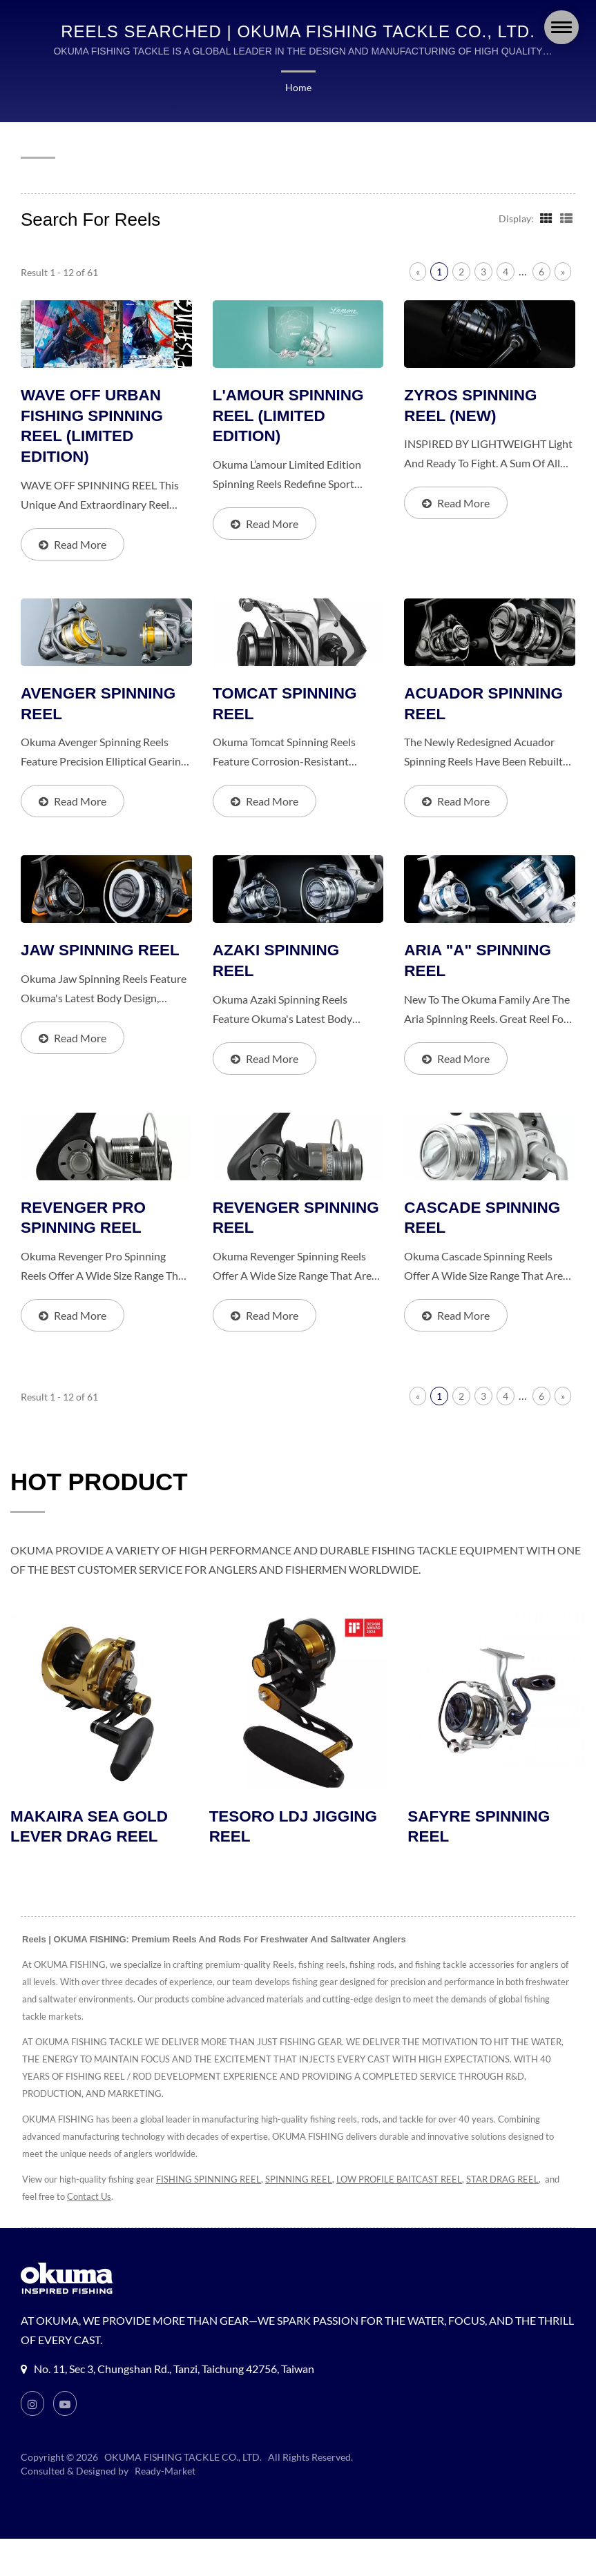 This screenshot has height=2576, width=596. Describe the element at coordinates (90, 1829) in the screenshot. I see `MAKAIRA SEA GOLD LEVER DRAG REEL` at that location.